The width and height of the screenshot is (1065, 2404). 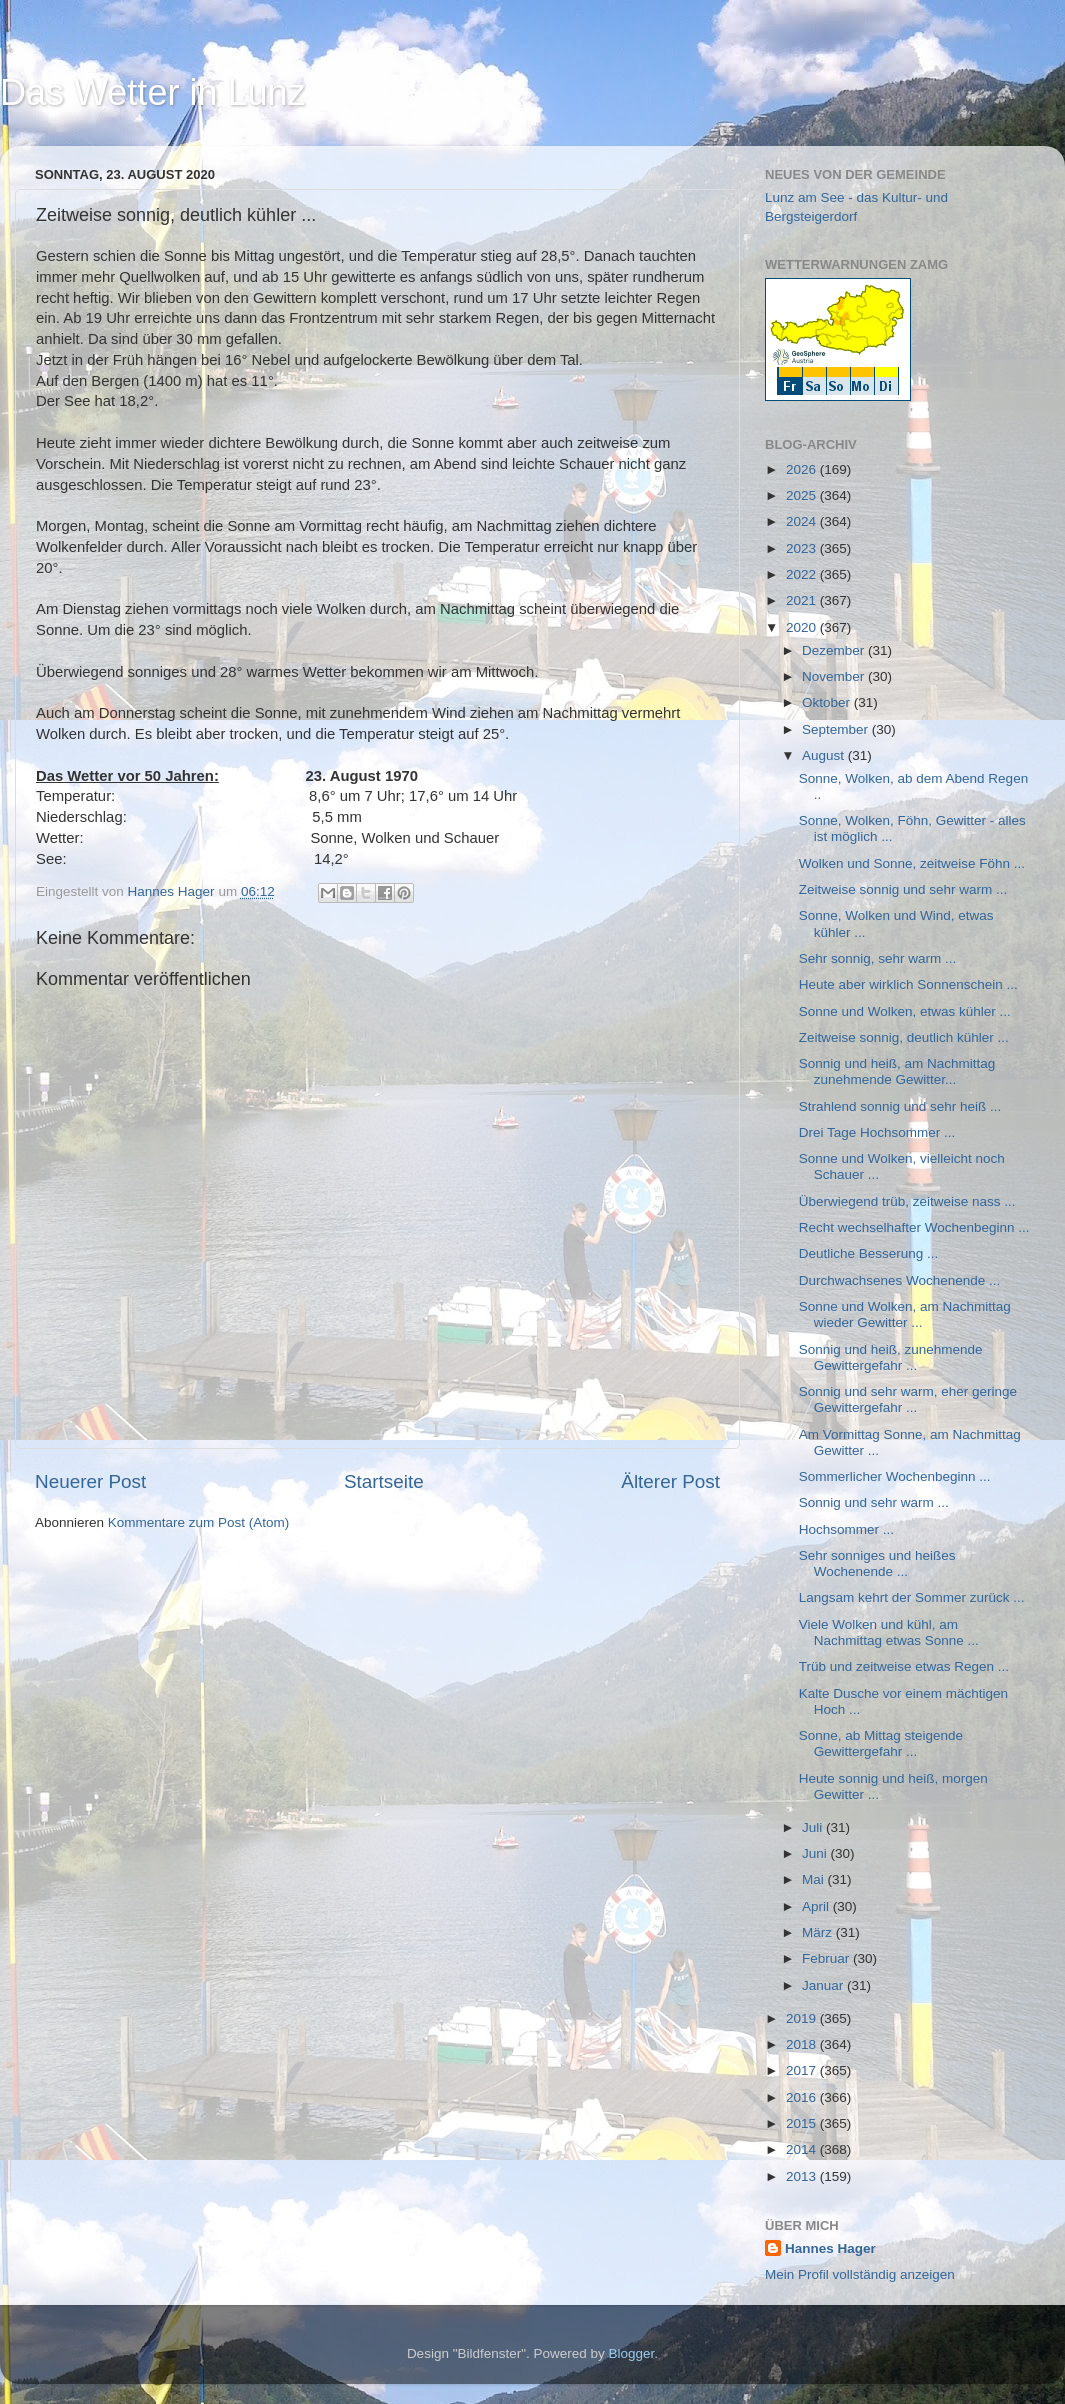 I want to click on Sonne, ab Mittag steigende Gewittergefahr ..., so click(x=881, y=1743).